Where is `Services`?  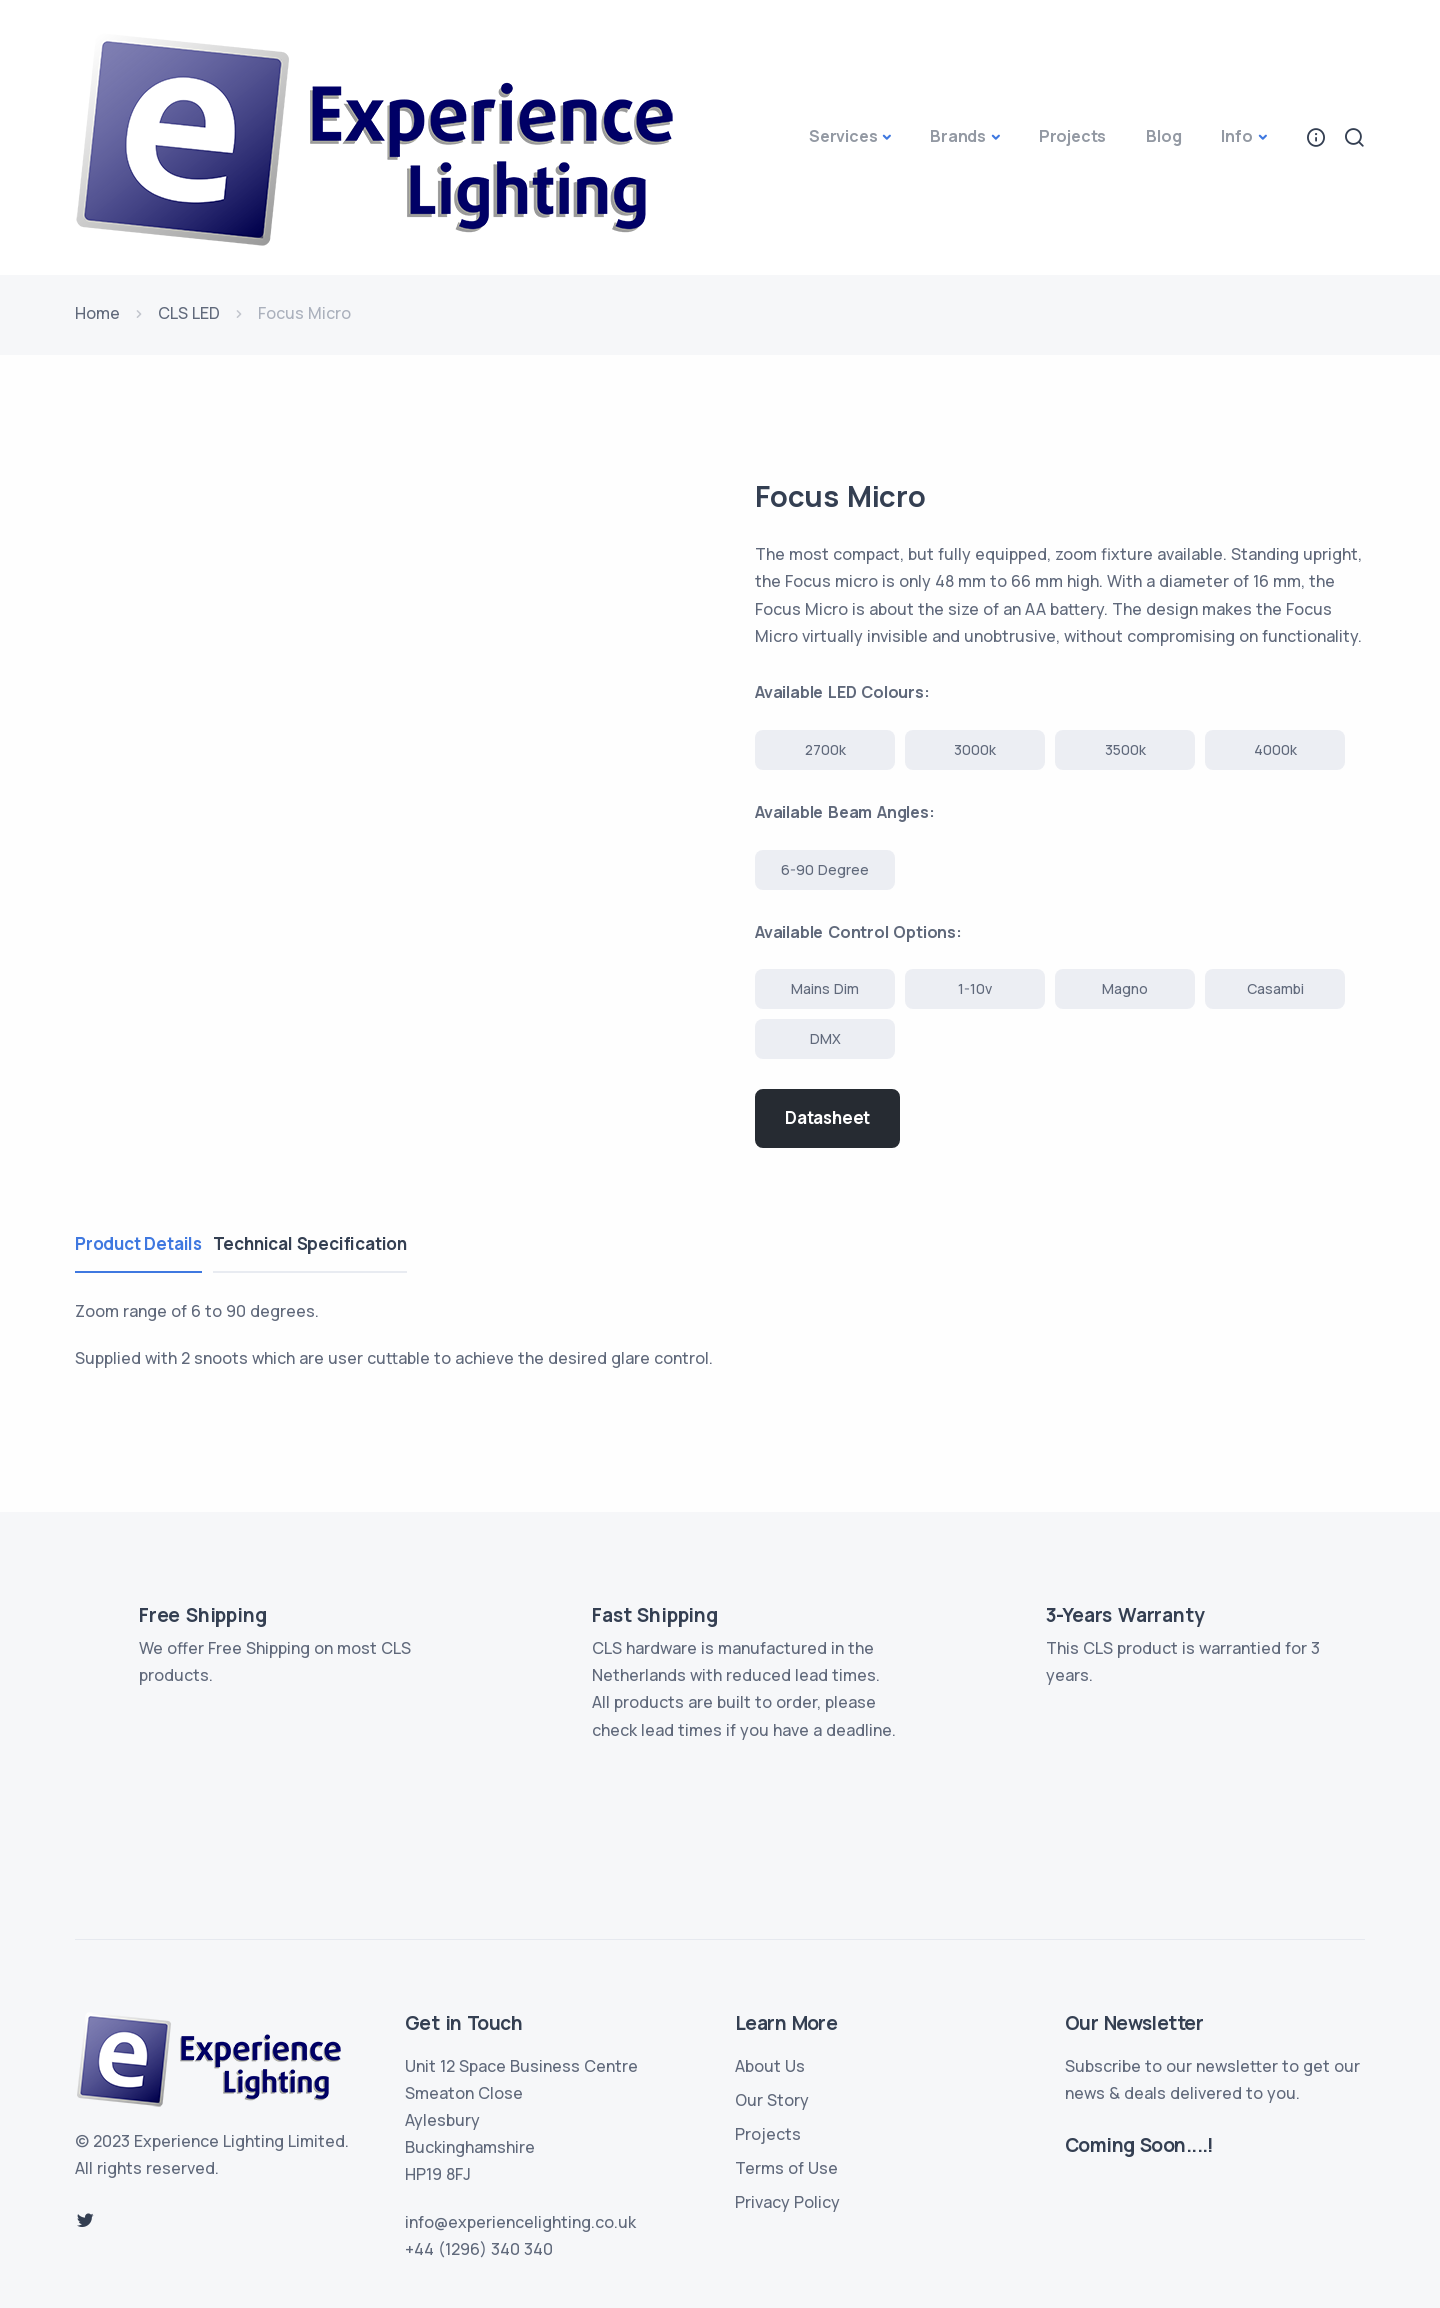 Services is located at coordinates (843, 136).